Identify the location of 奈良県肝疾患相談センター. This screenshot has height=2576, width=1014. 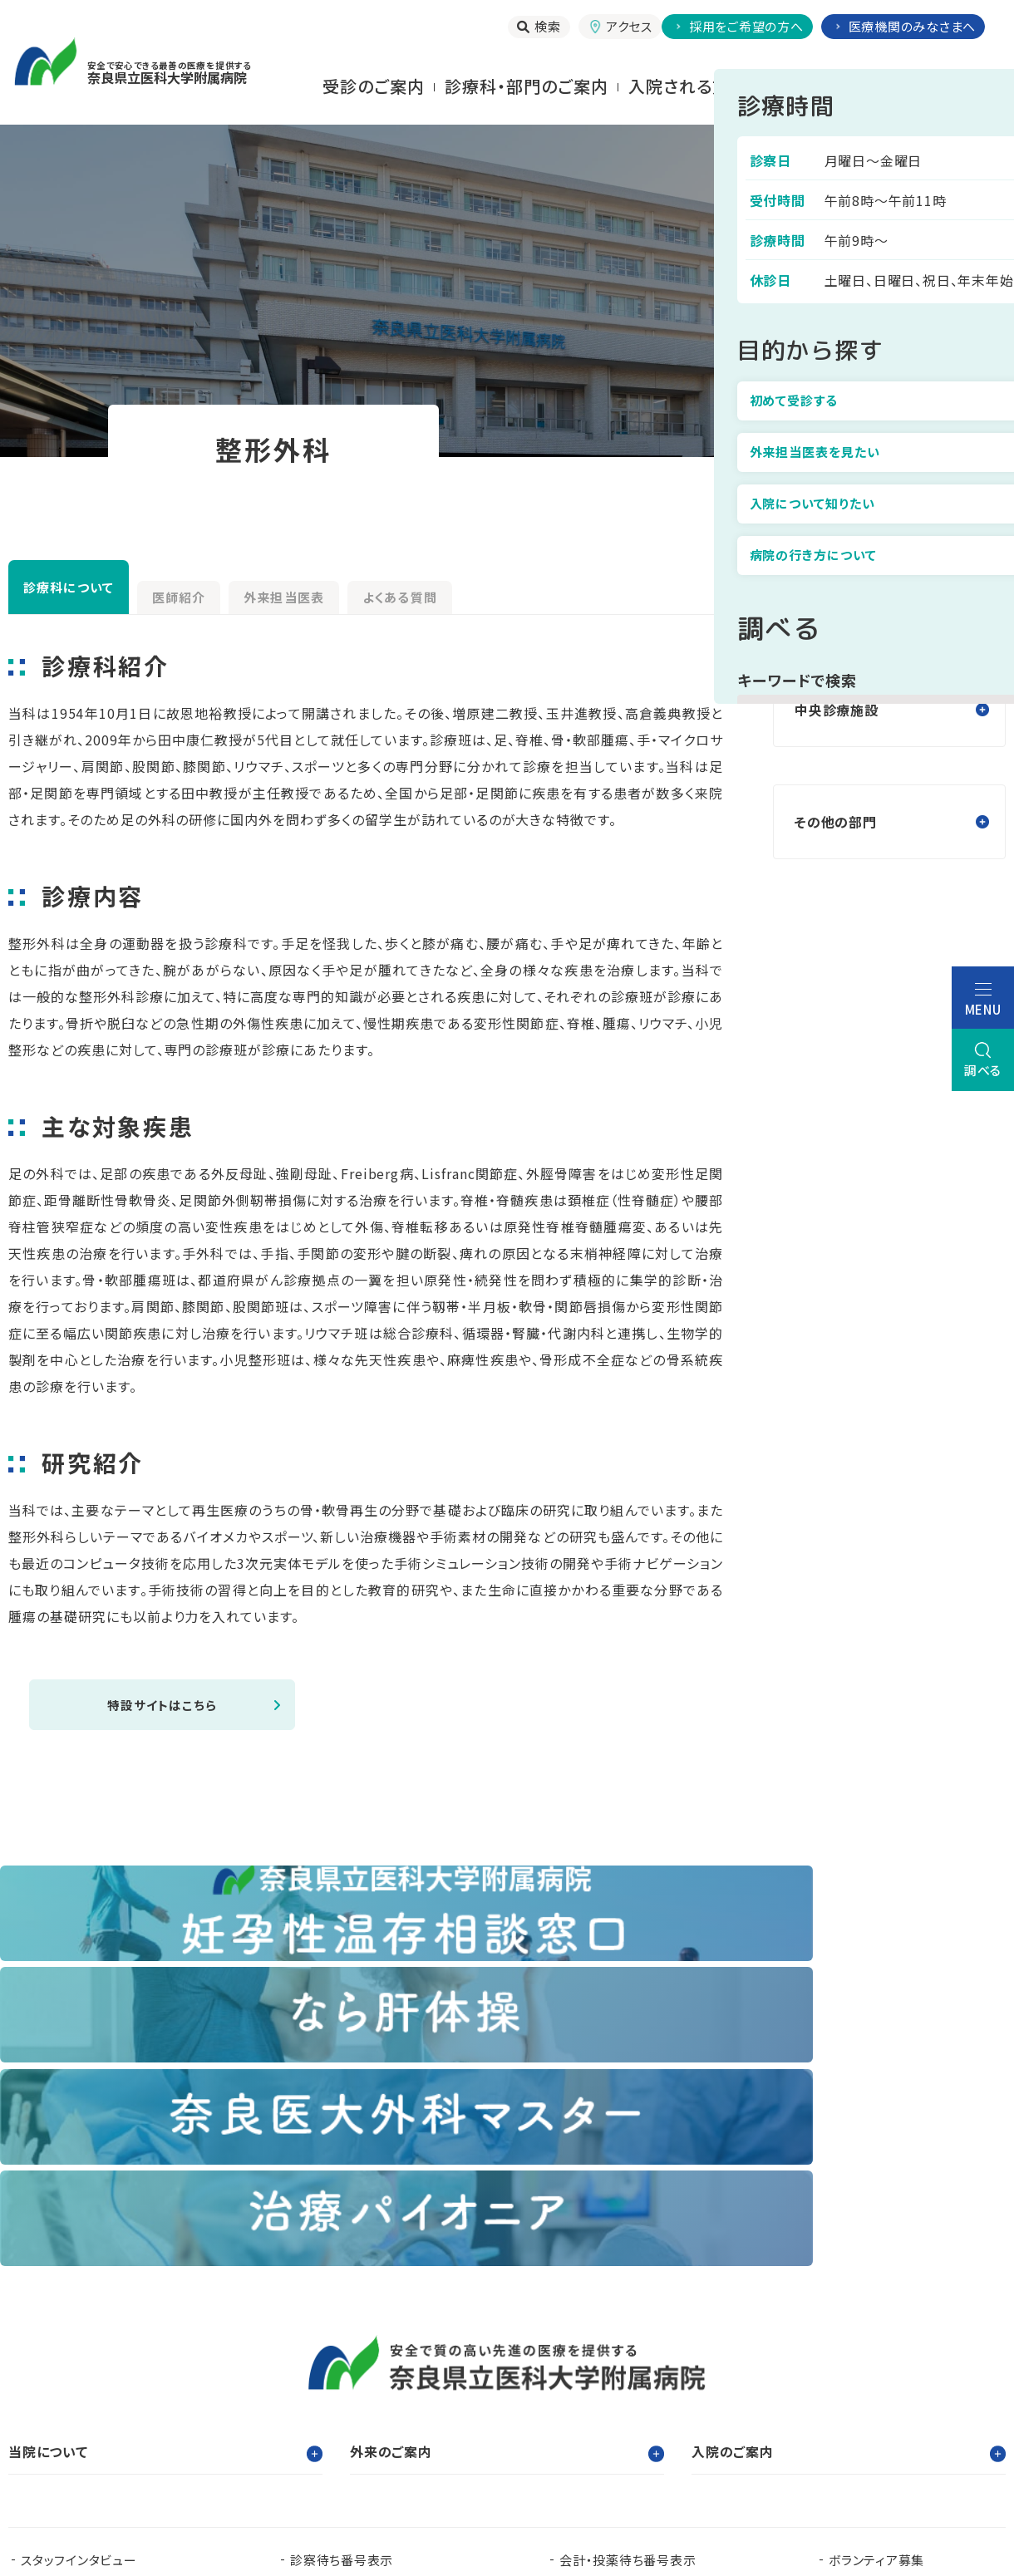
(97, 2426).